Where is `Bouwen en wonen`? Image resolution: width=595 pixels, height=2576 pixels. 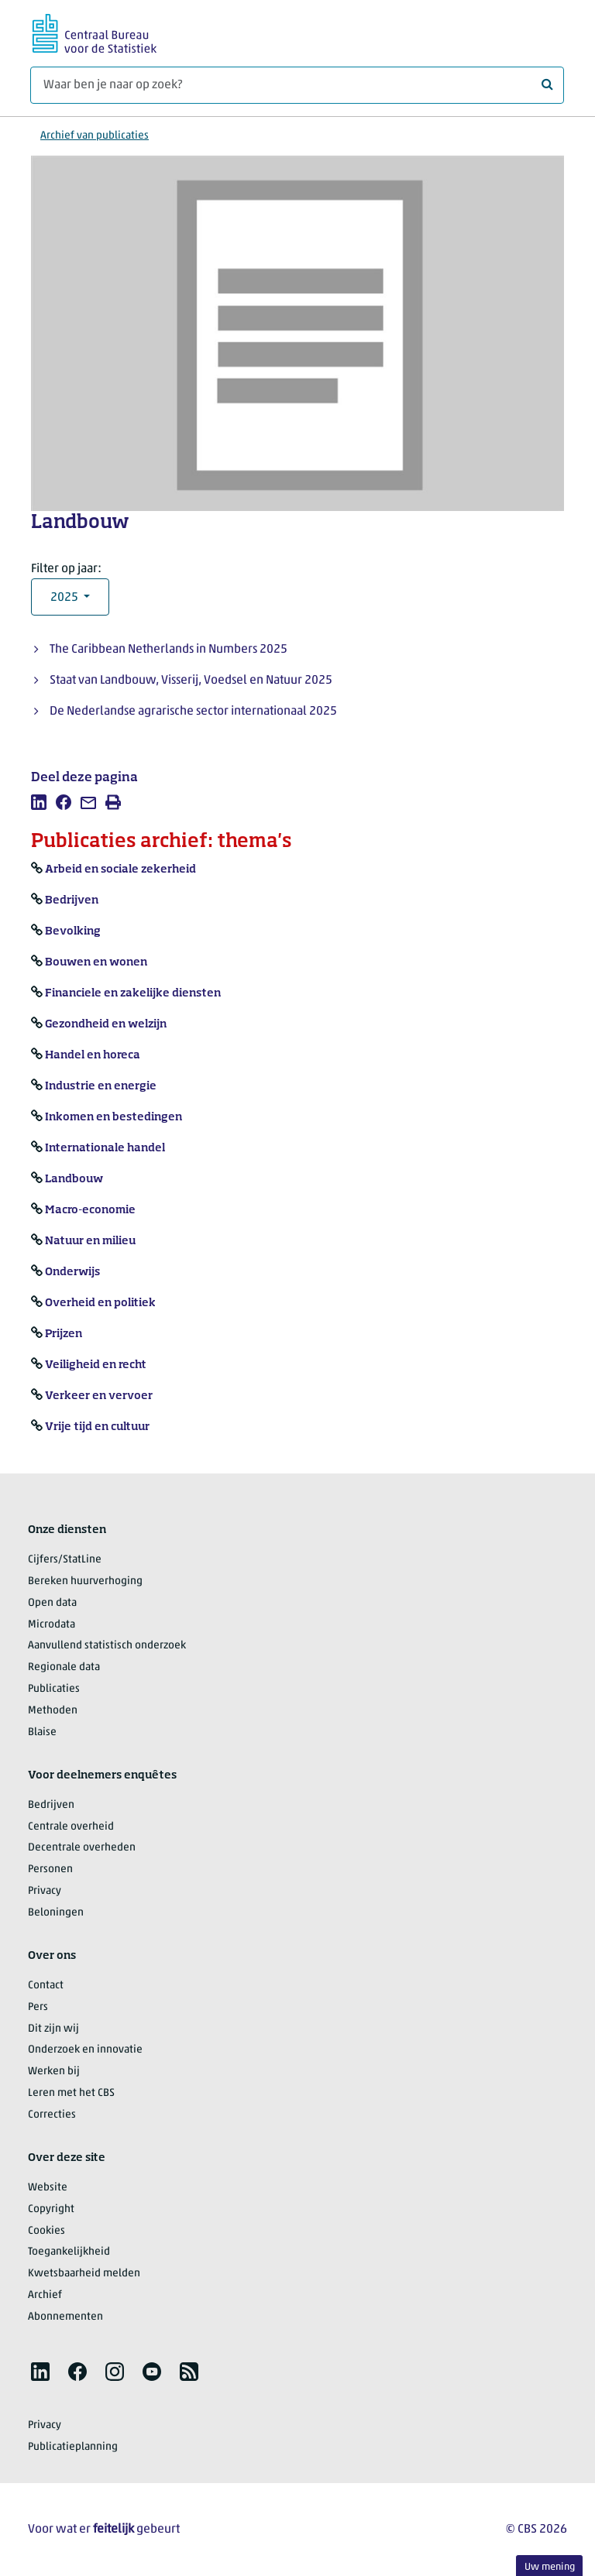 Bouwen en wonen is located at coordinates (96, 962).